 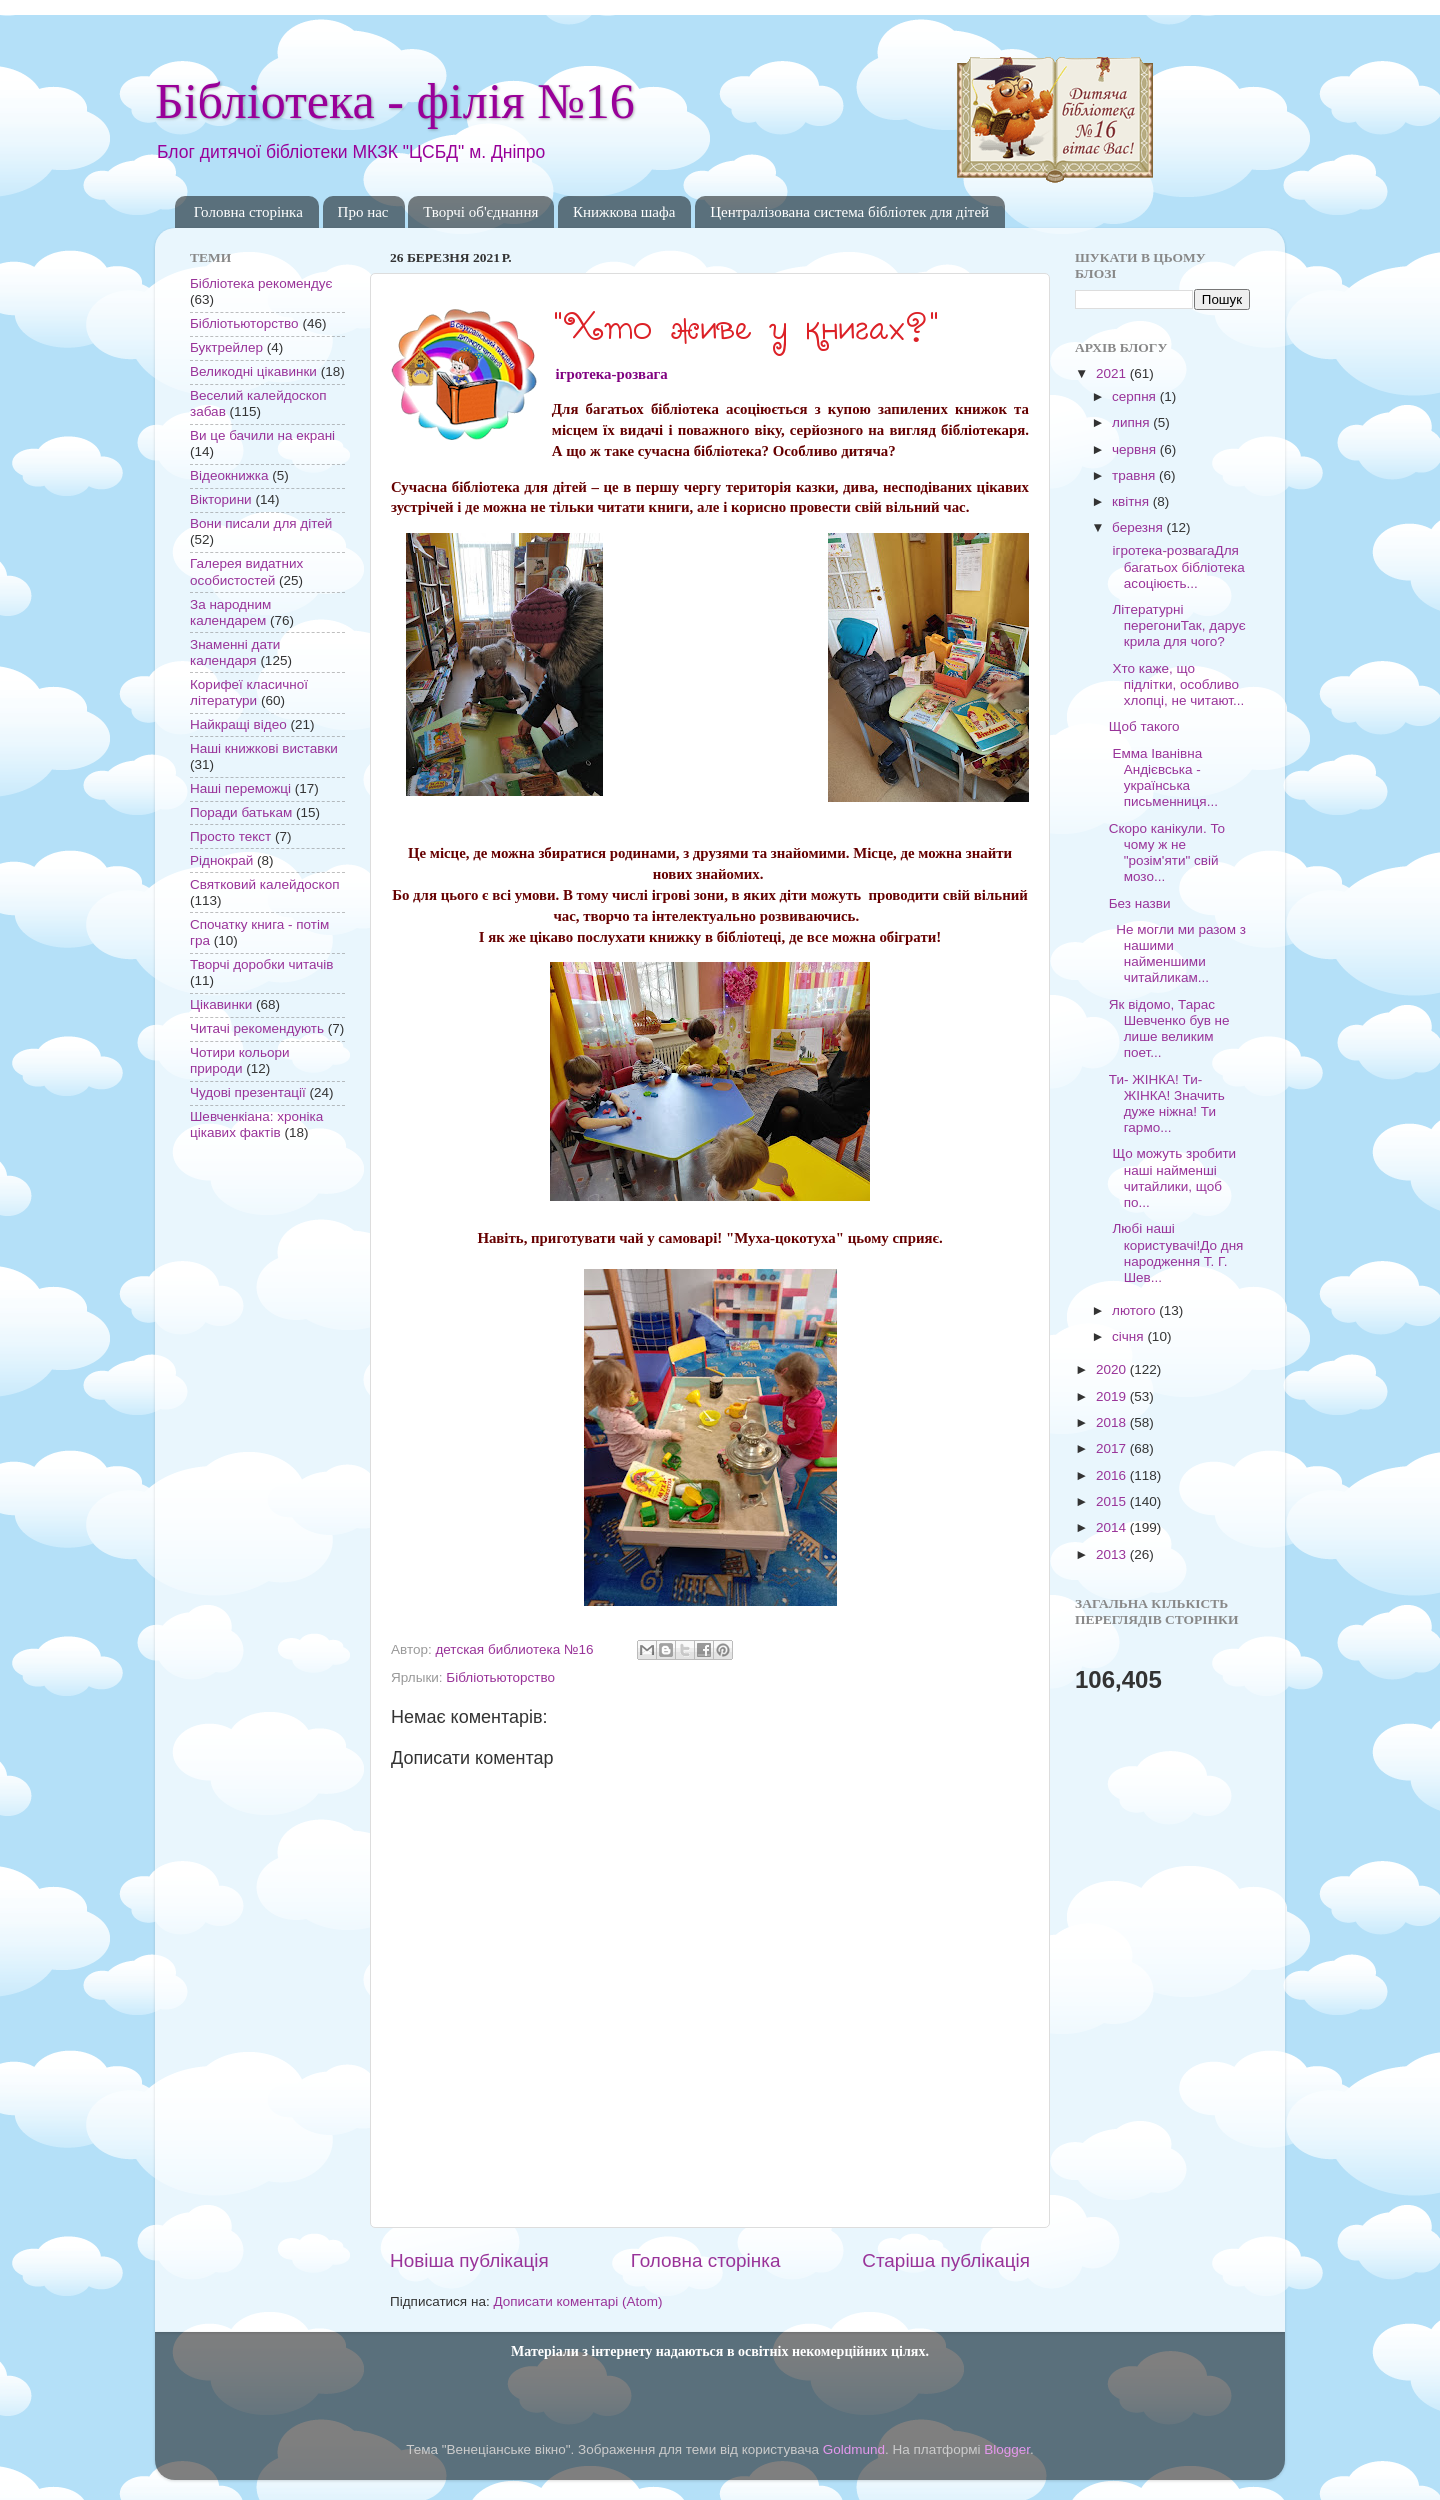 I want to click on Творчі об'єднання, so click(x=480, y=212).